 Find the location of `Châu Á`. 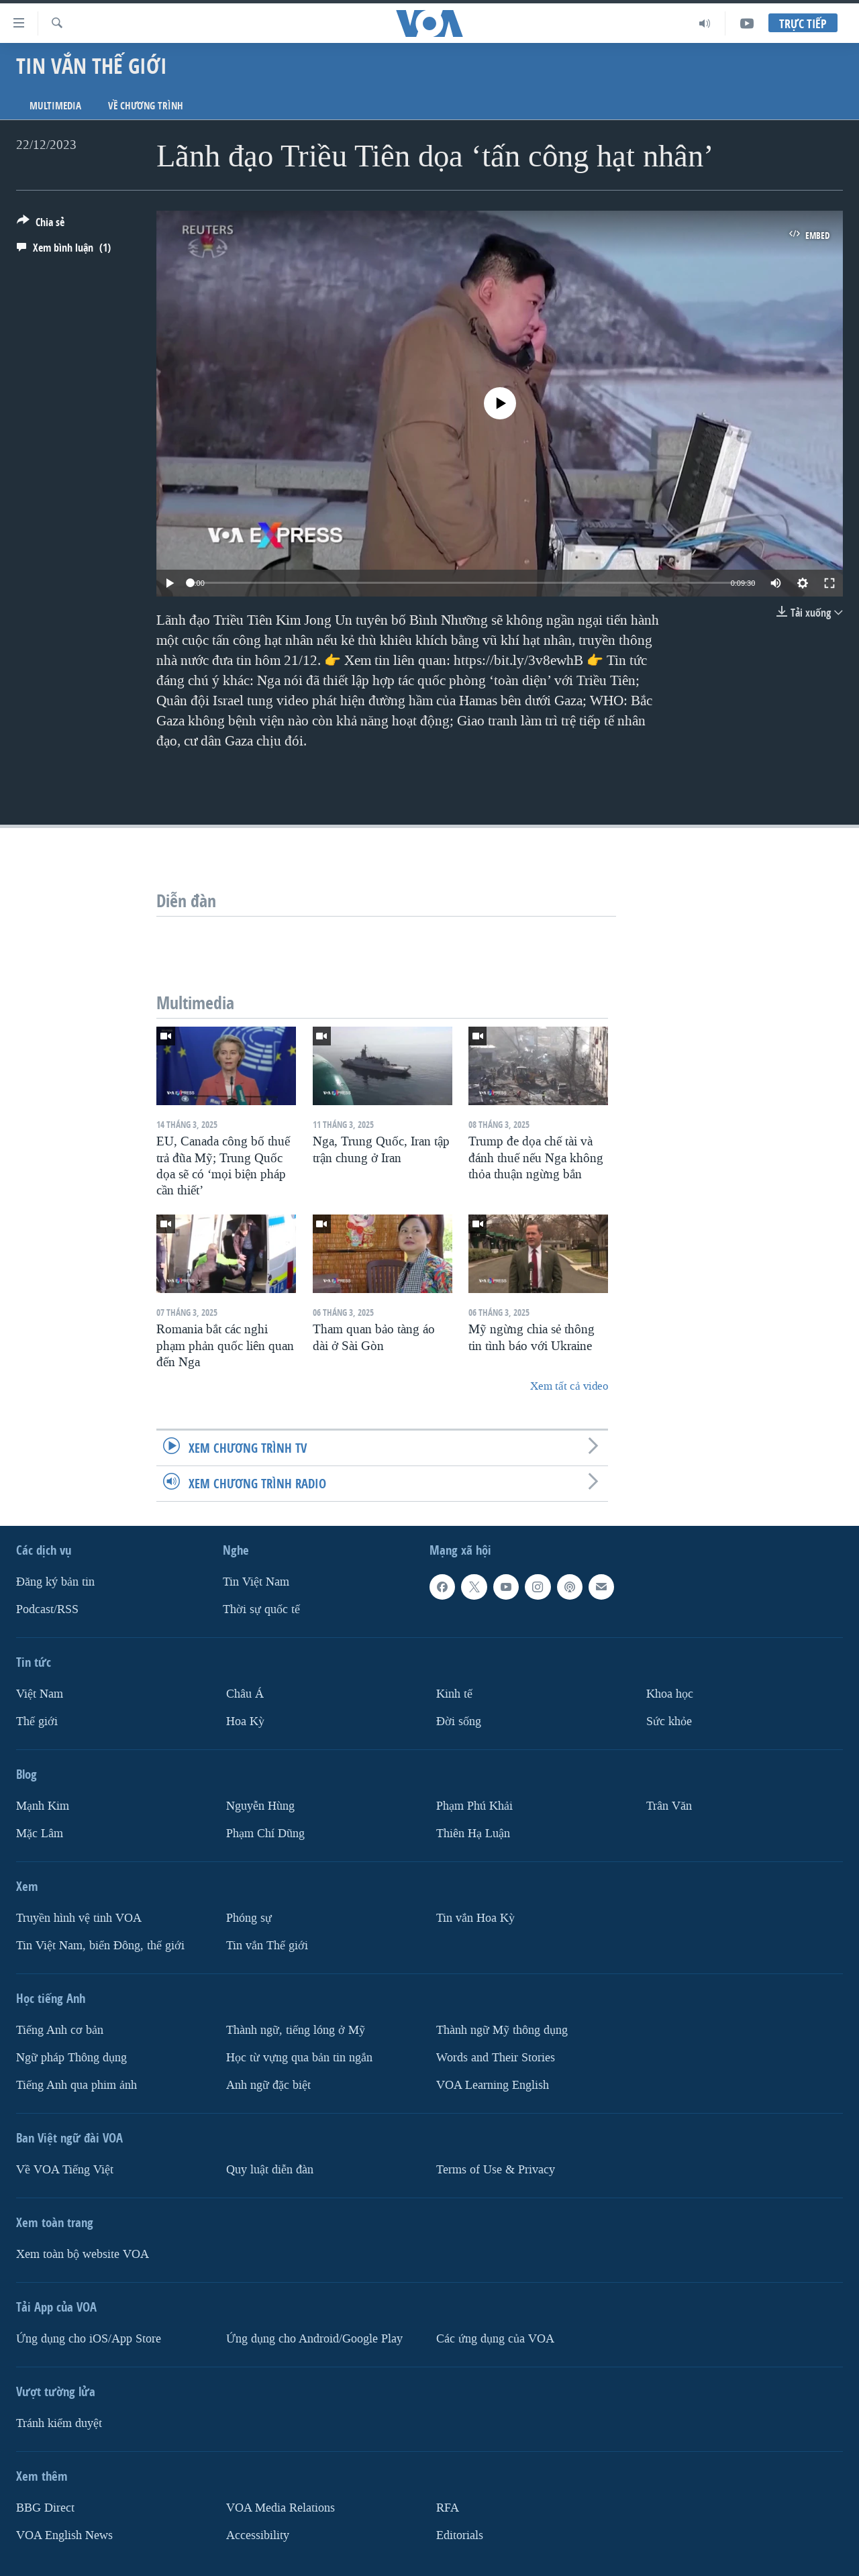

Châu Á is located at coordinates (245, 1694).